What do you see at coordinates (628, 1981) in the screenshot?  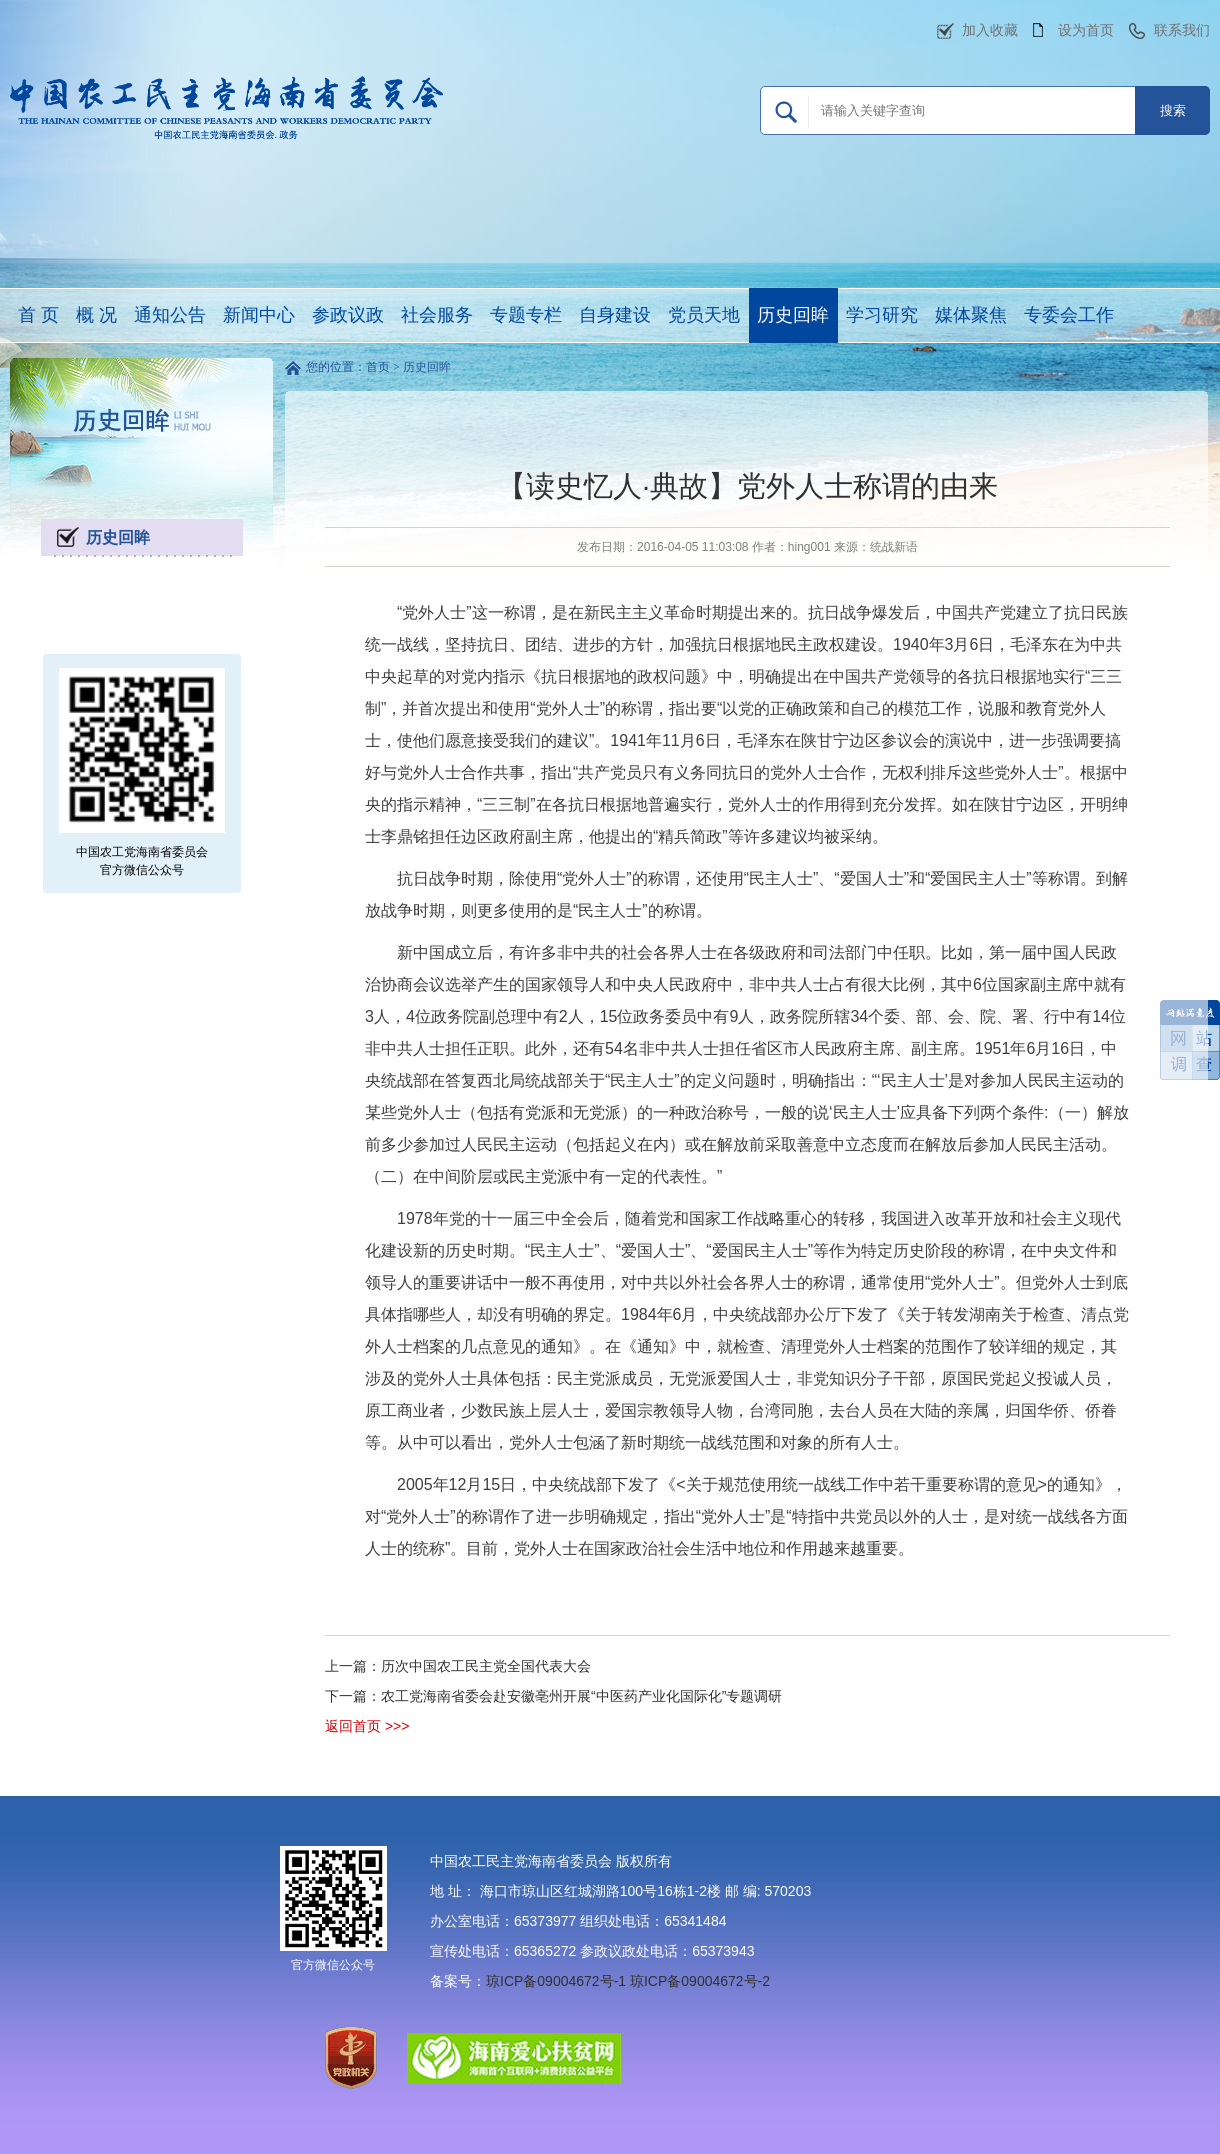 I see `琼ICP备09004672号-1 琼ICP备09004672号-2` at bounding box center [628, 1981].